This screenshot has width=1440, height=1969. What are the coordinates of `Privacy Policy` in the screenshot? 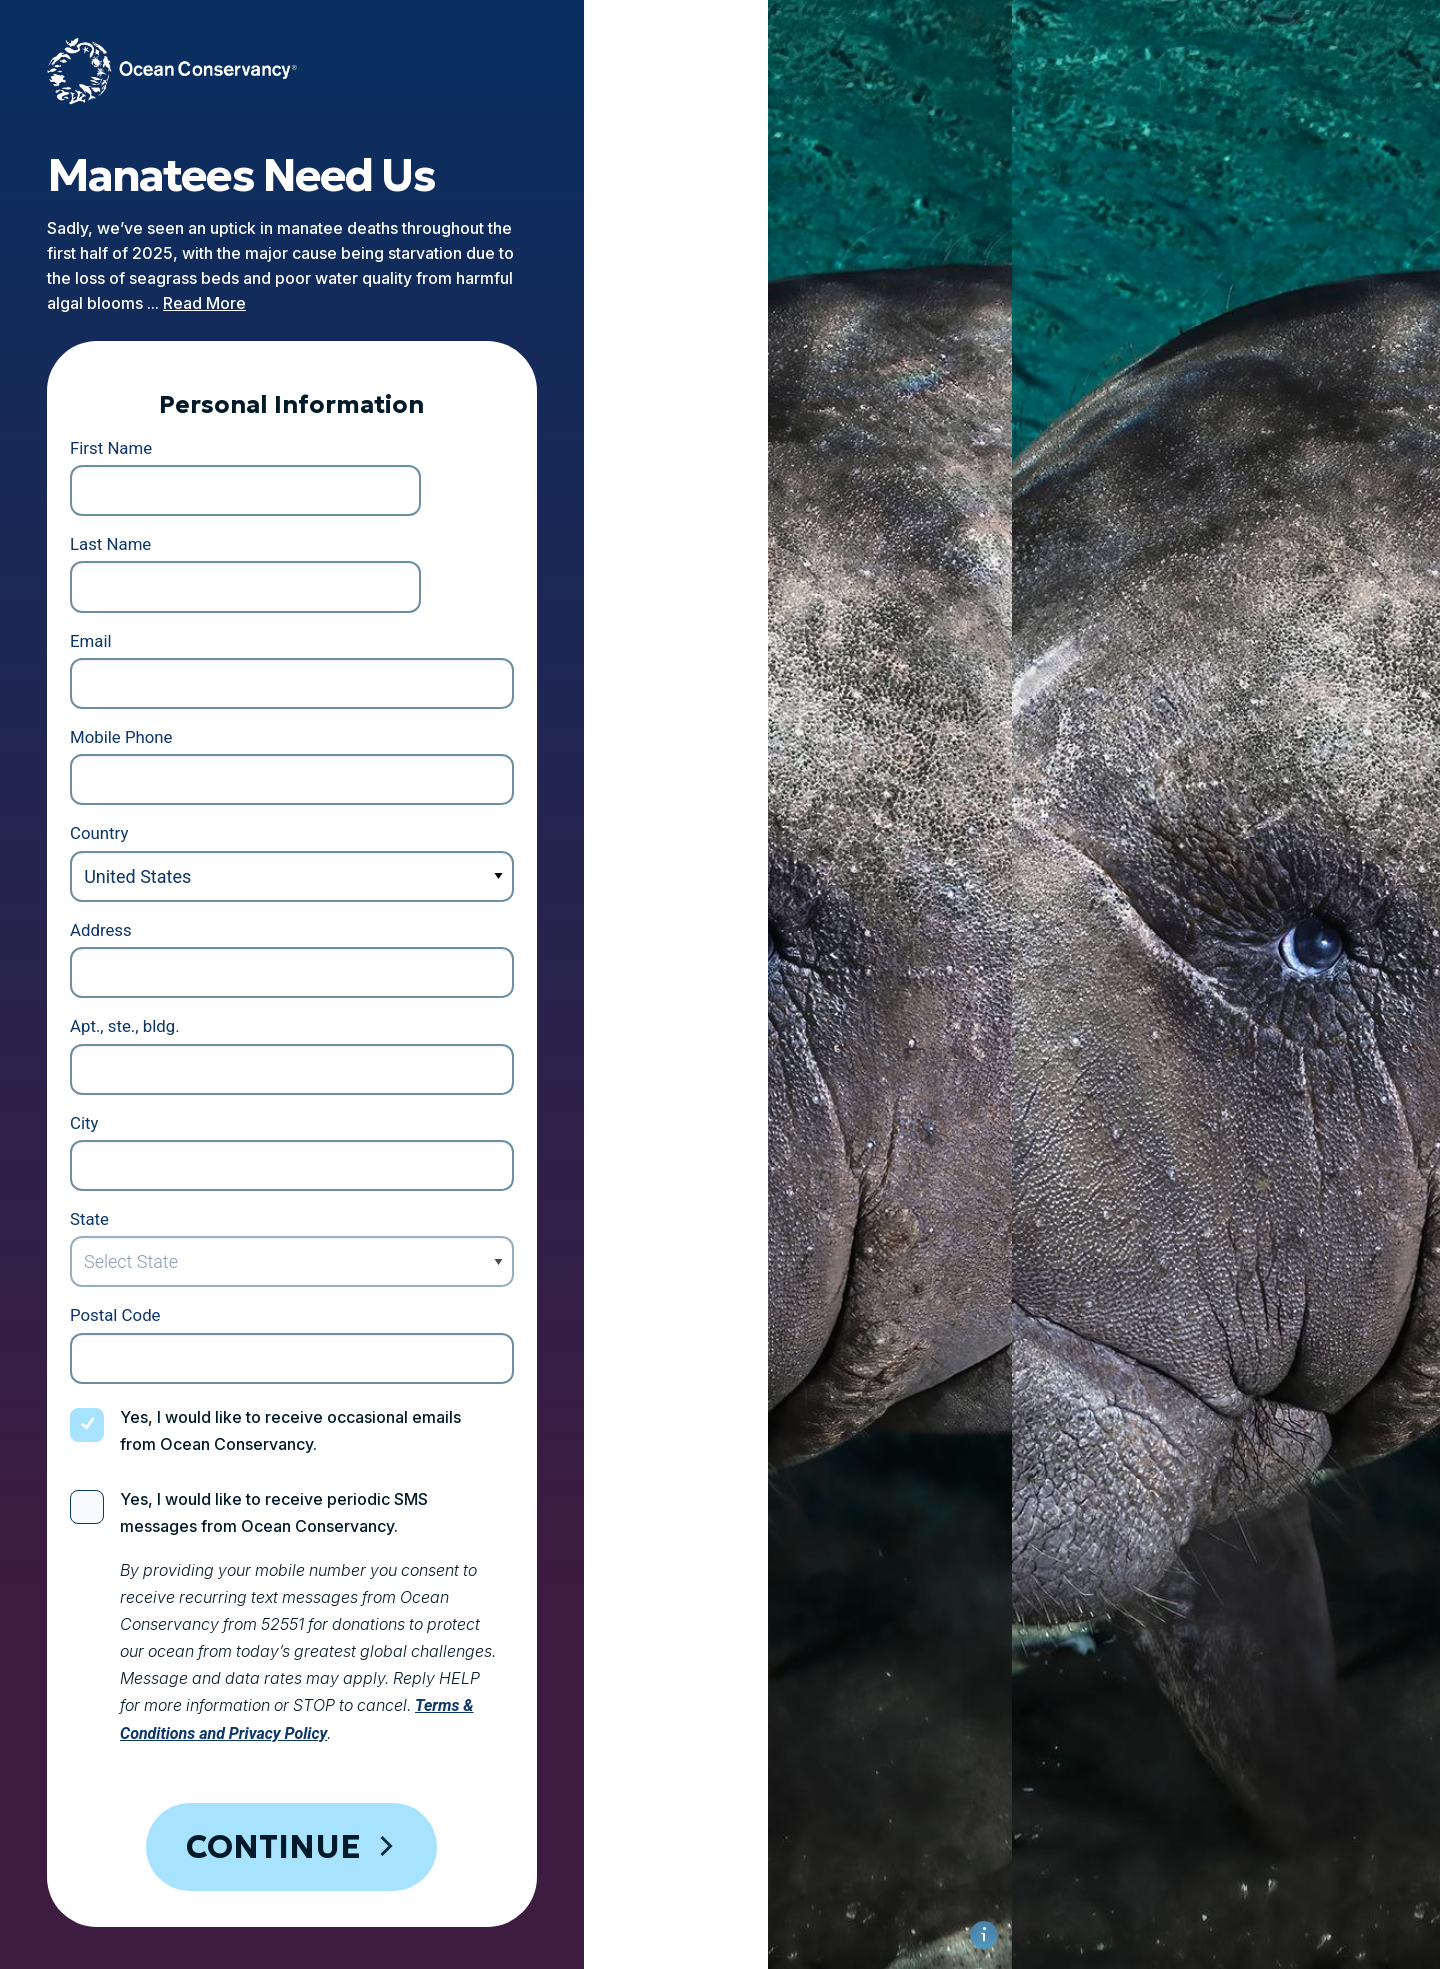 It's located at (213, 1869).